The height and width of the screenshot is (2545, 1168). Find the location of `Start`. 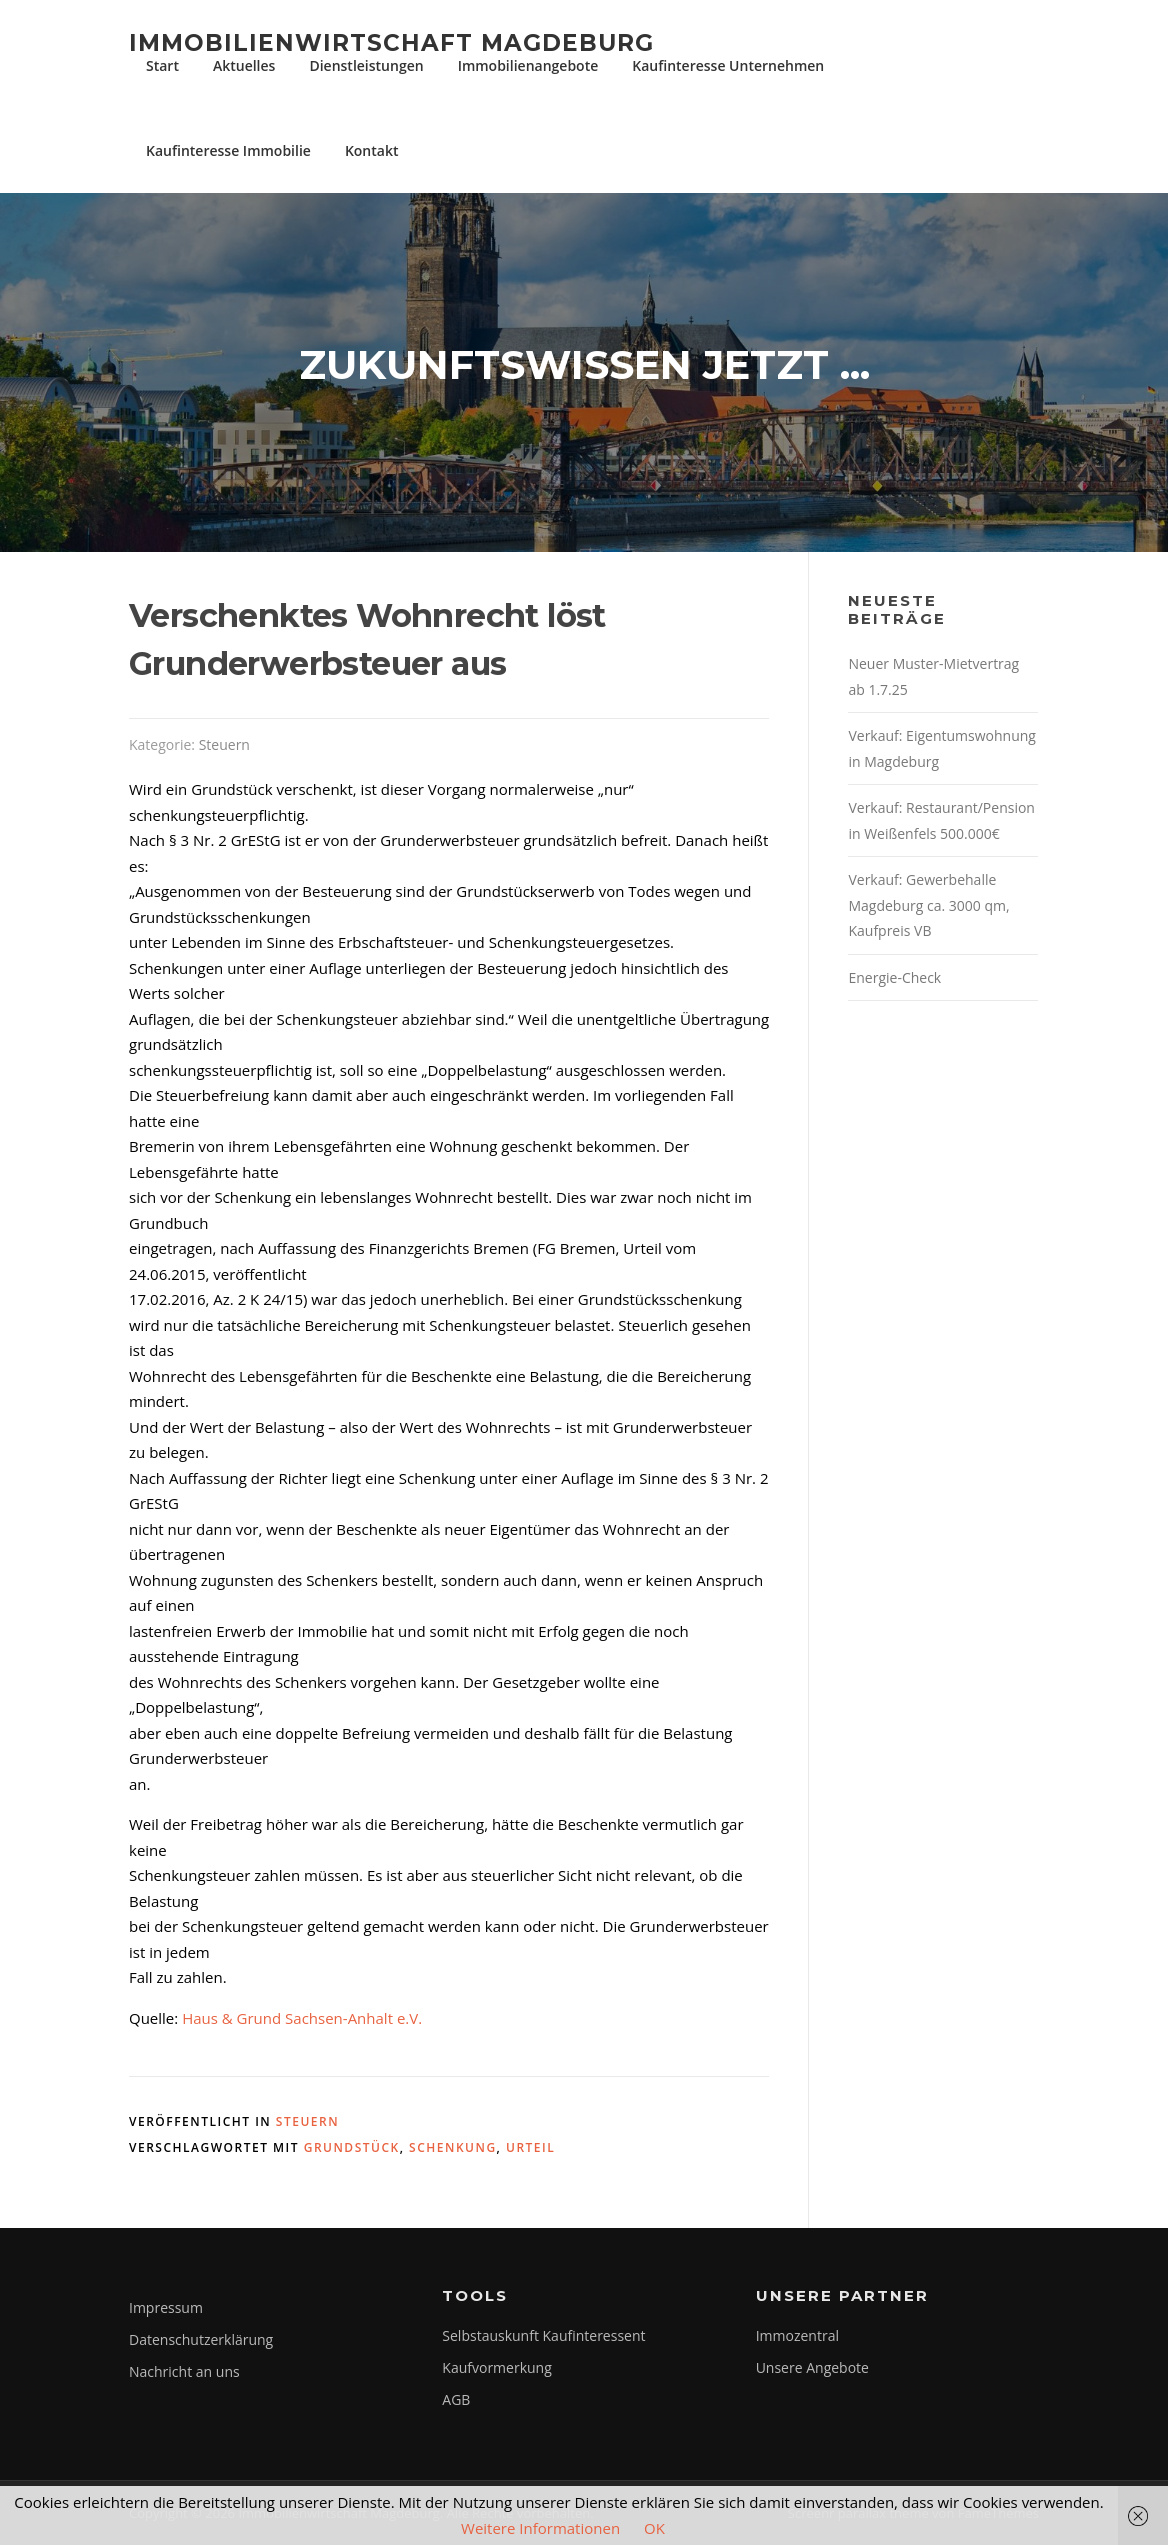

Start is located at coordinates (162, 65).